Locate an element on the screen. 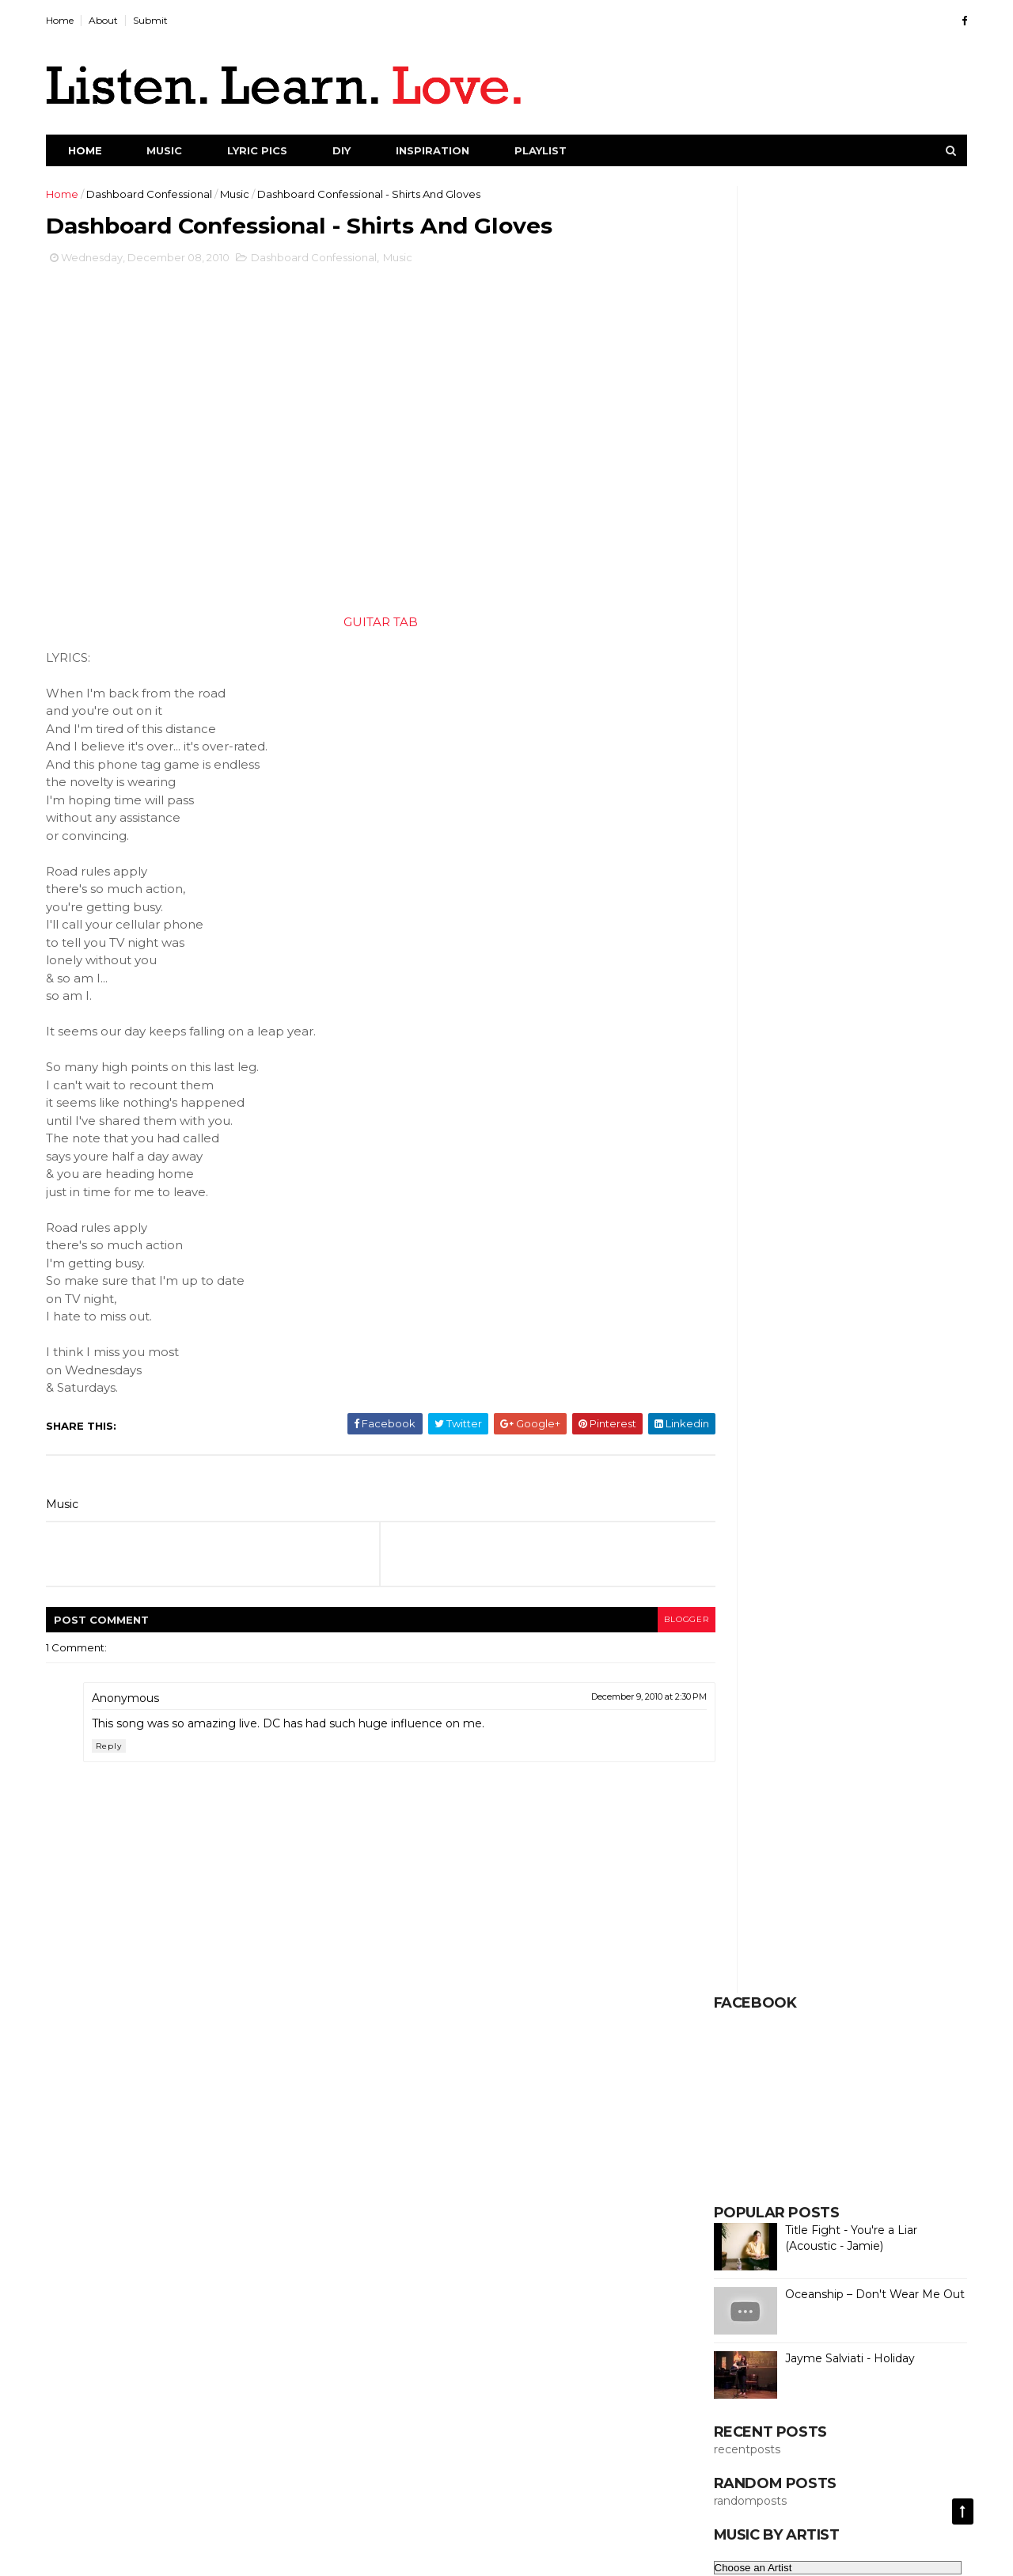 This screenshot has height=2576, width=1013. Owls is located at coordinates (896, 1691).